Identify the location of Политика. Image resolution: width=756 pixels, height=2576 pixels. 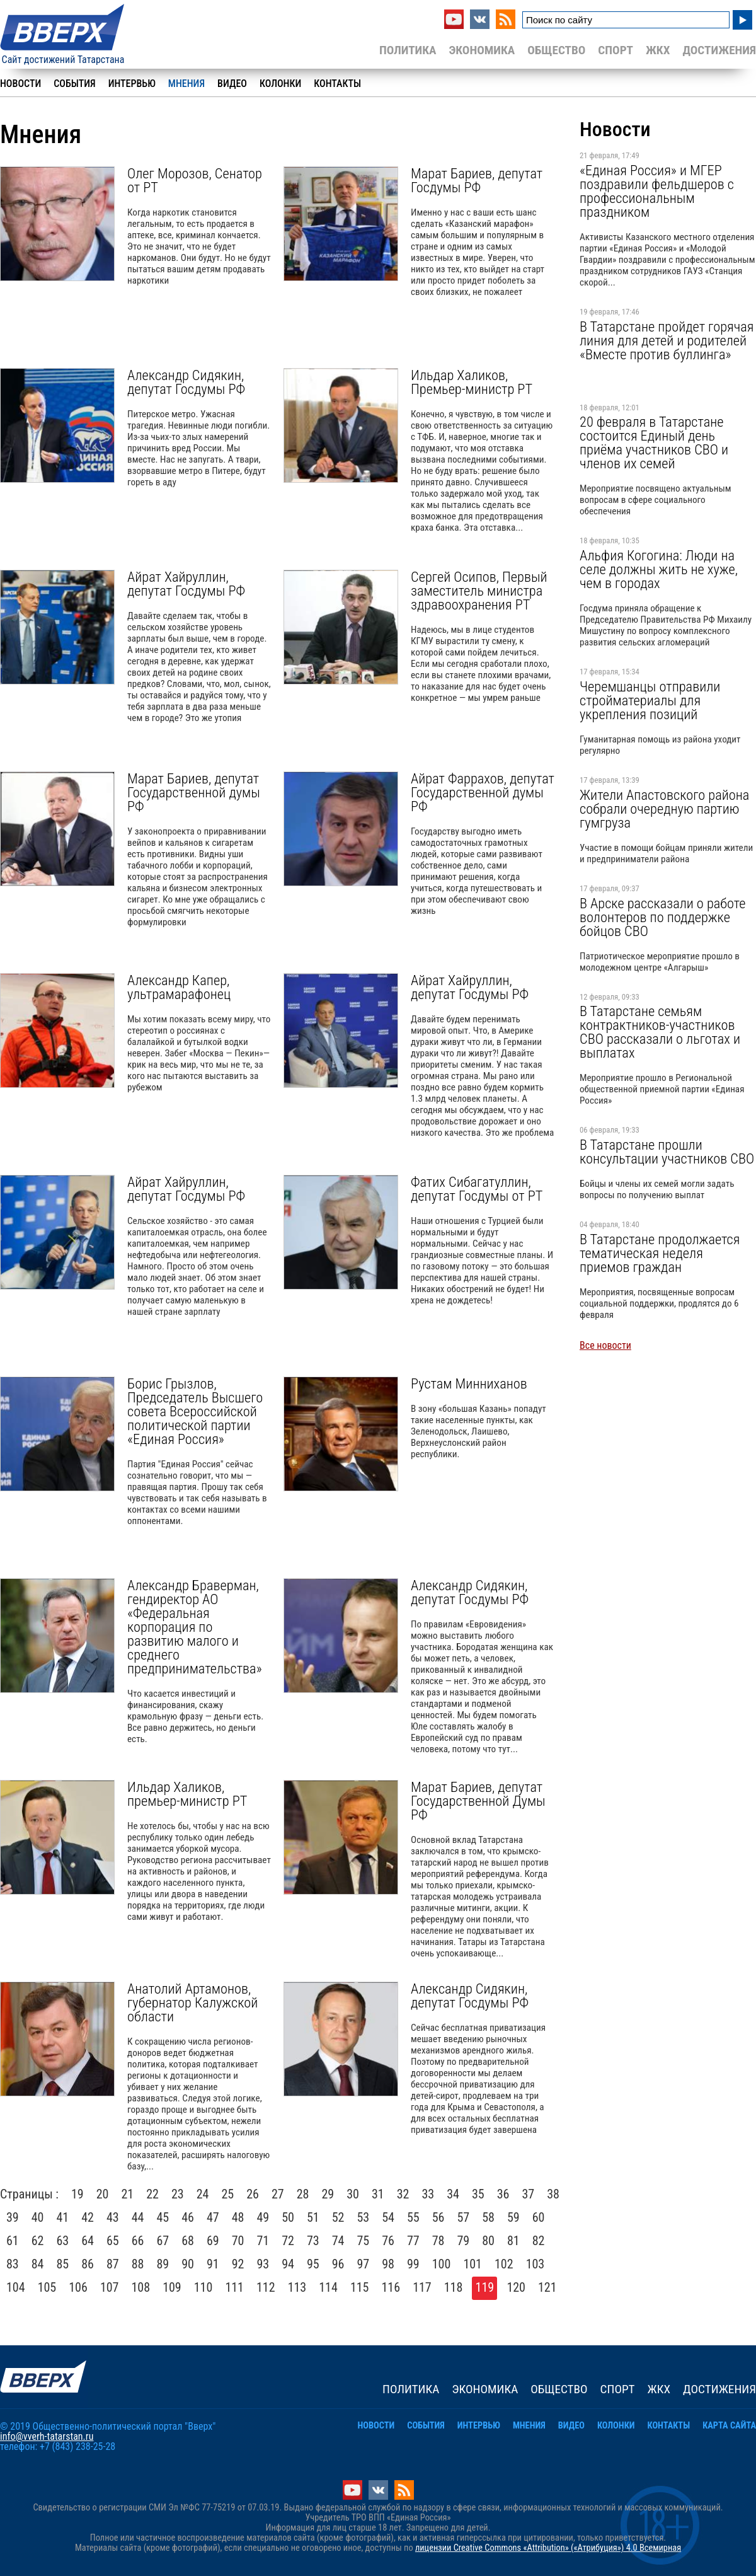
(408, 50).